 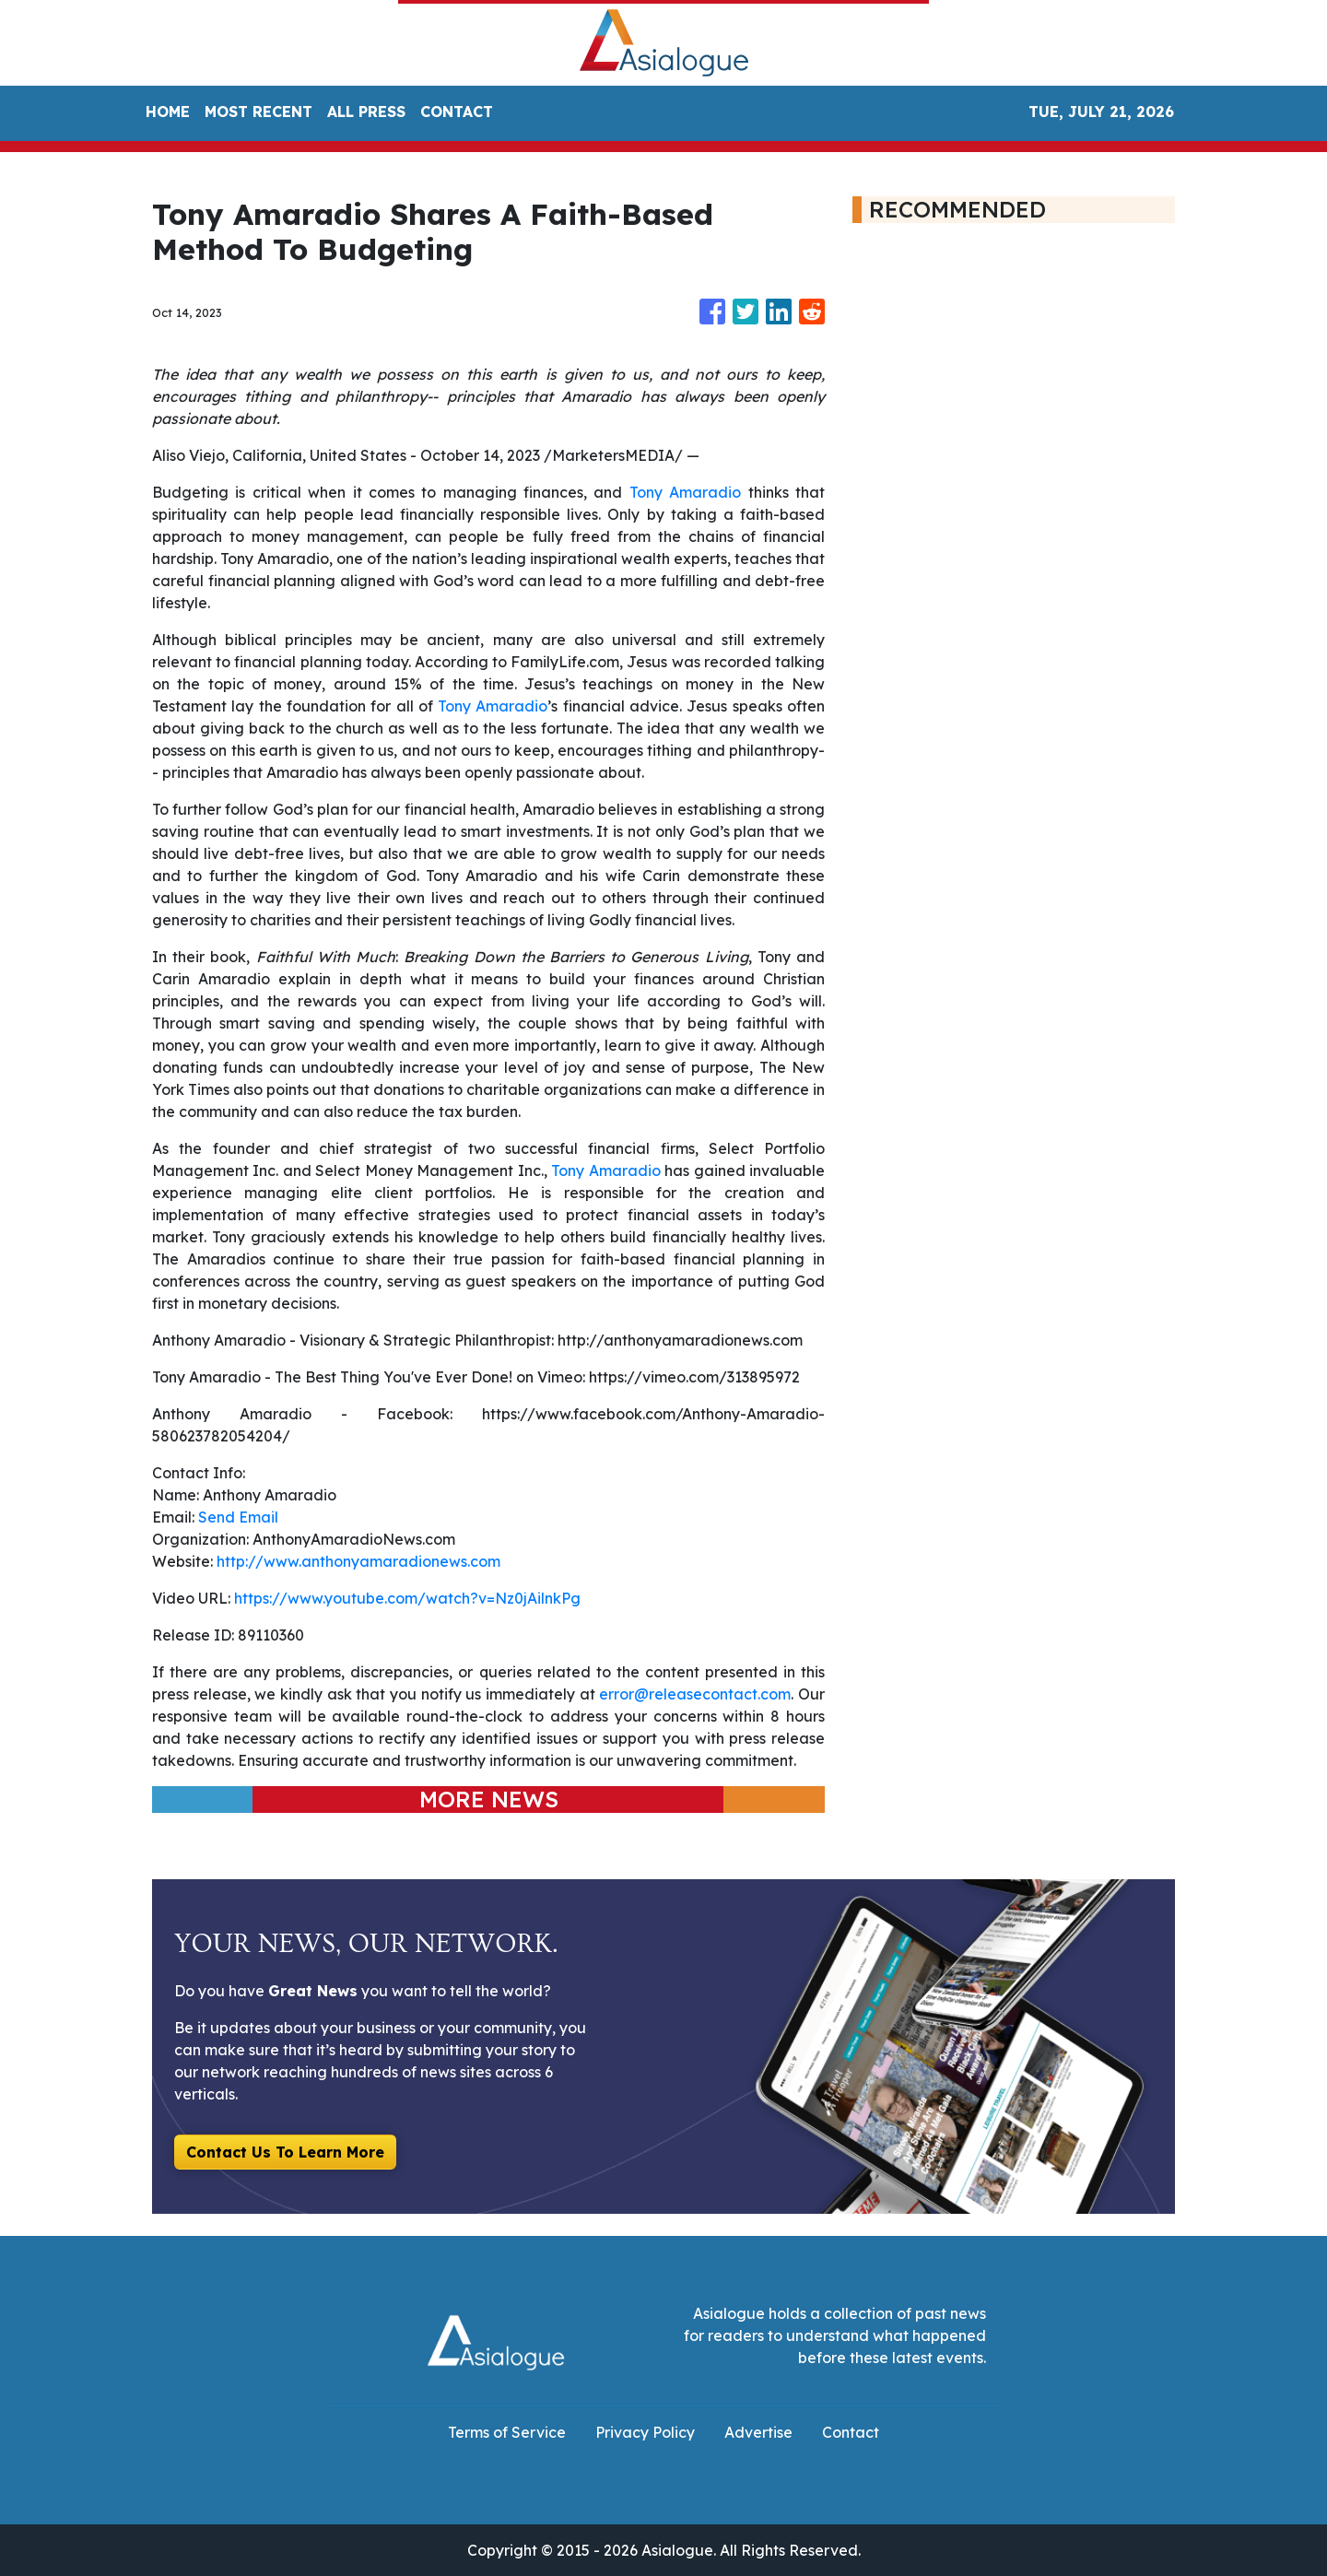 I want to click on Privacy Policy, so click(x=645, y=2432).